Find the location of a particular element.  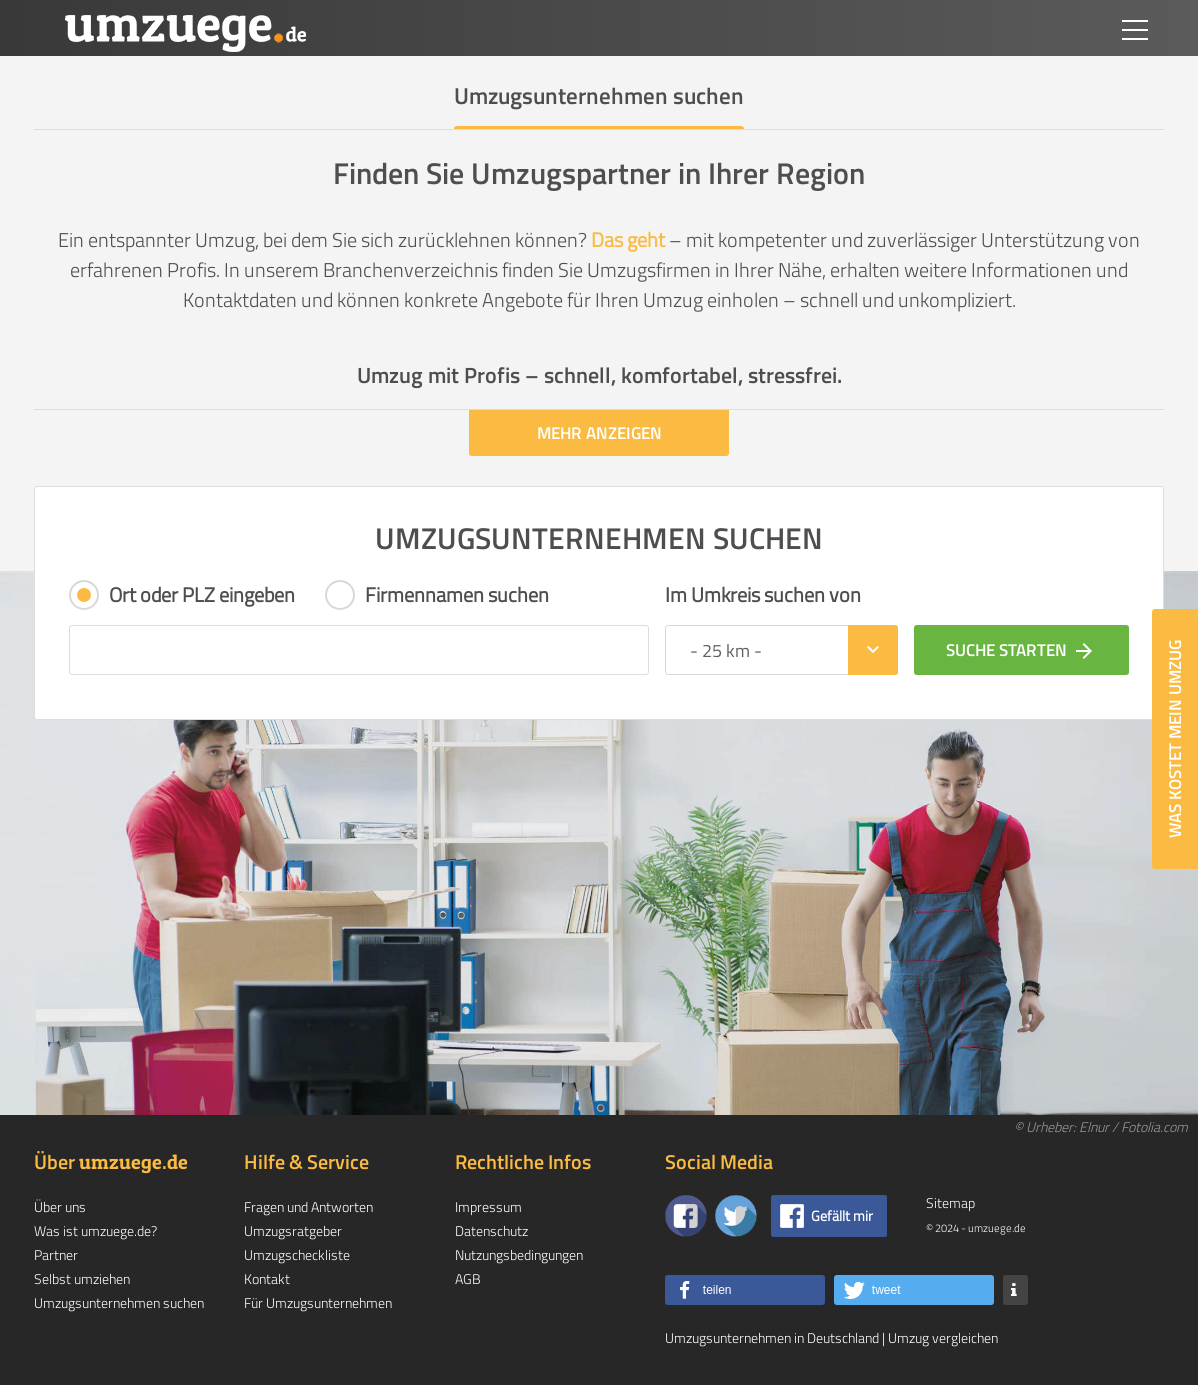

Selbst umziehen is located at coordinates (82, 1278).